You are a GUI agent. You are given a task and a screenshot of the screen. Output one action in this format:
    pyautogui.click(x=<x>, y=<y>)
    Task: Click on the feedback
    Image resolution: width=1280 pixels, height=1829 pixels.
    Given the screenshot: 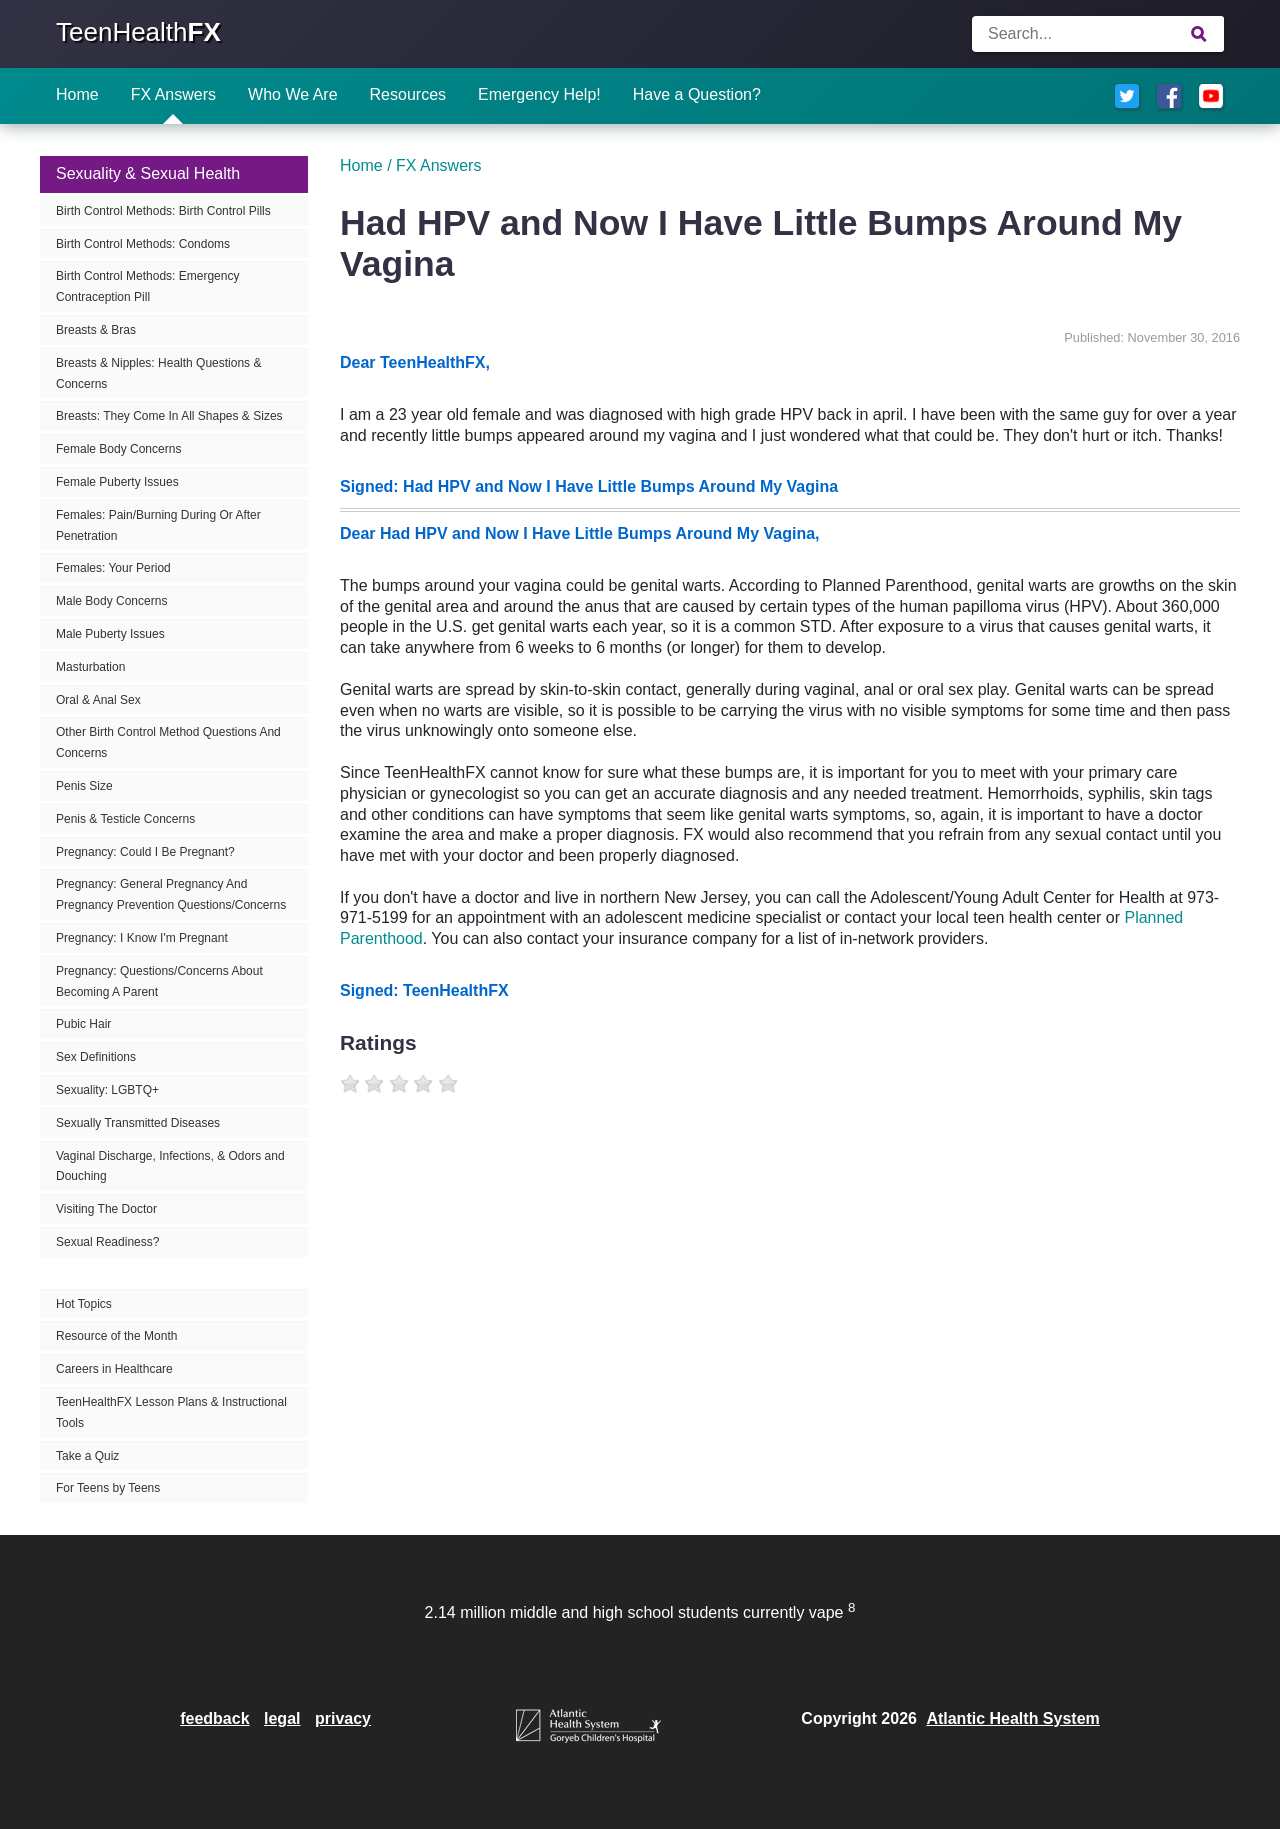 What is the action you would take?
    pyautogui.click(x=214, y=1718)
    